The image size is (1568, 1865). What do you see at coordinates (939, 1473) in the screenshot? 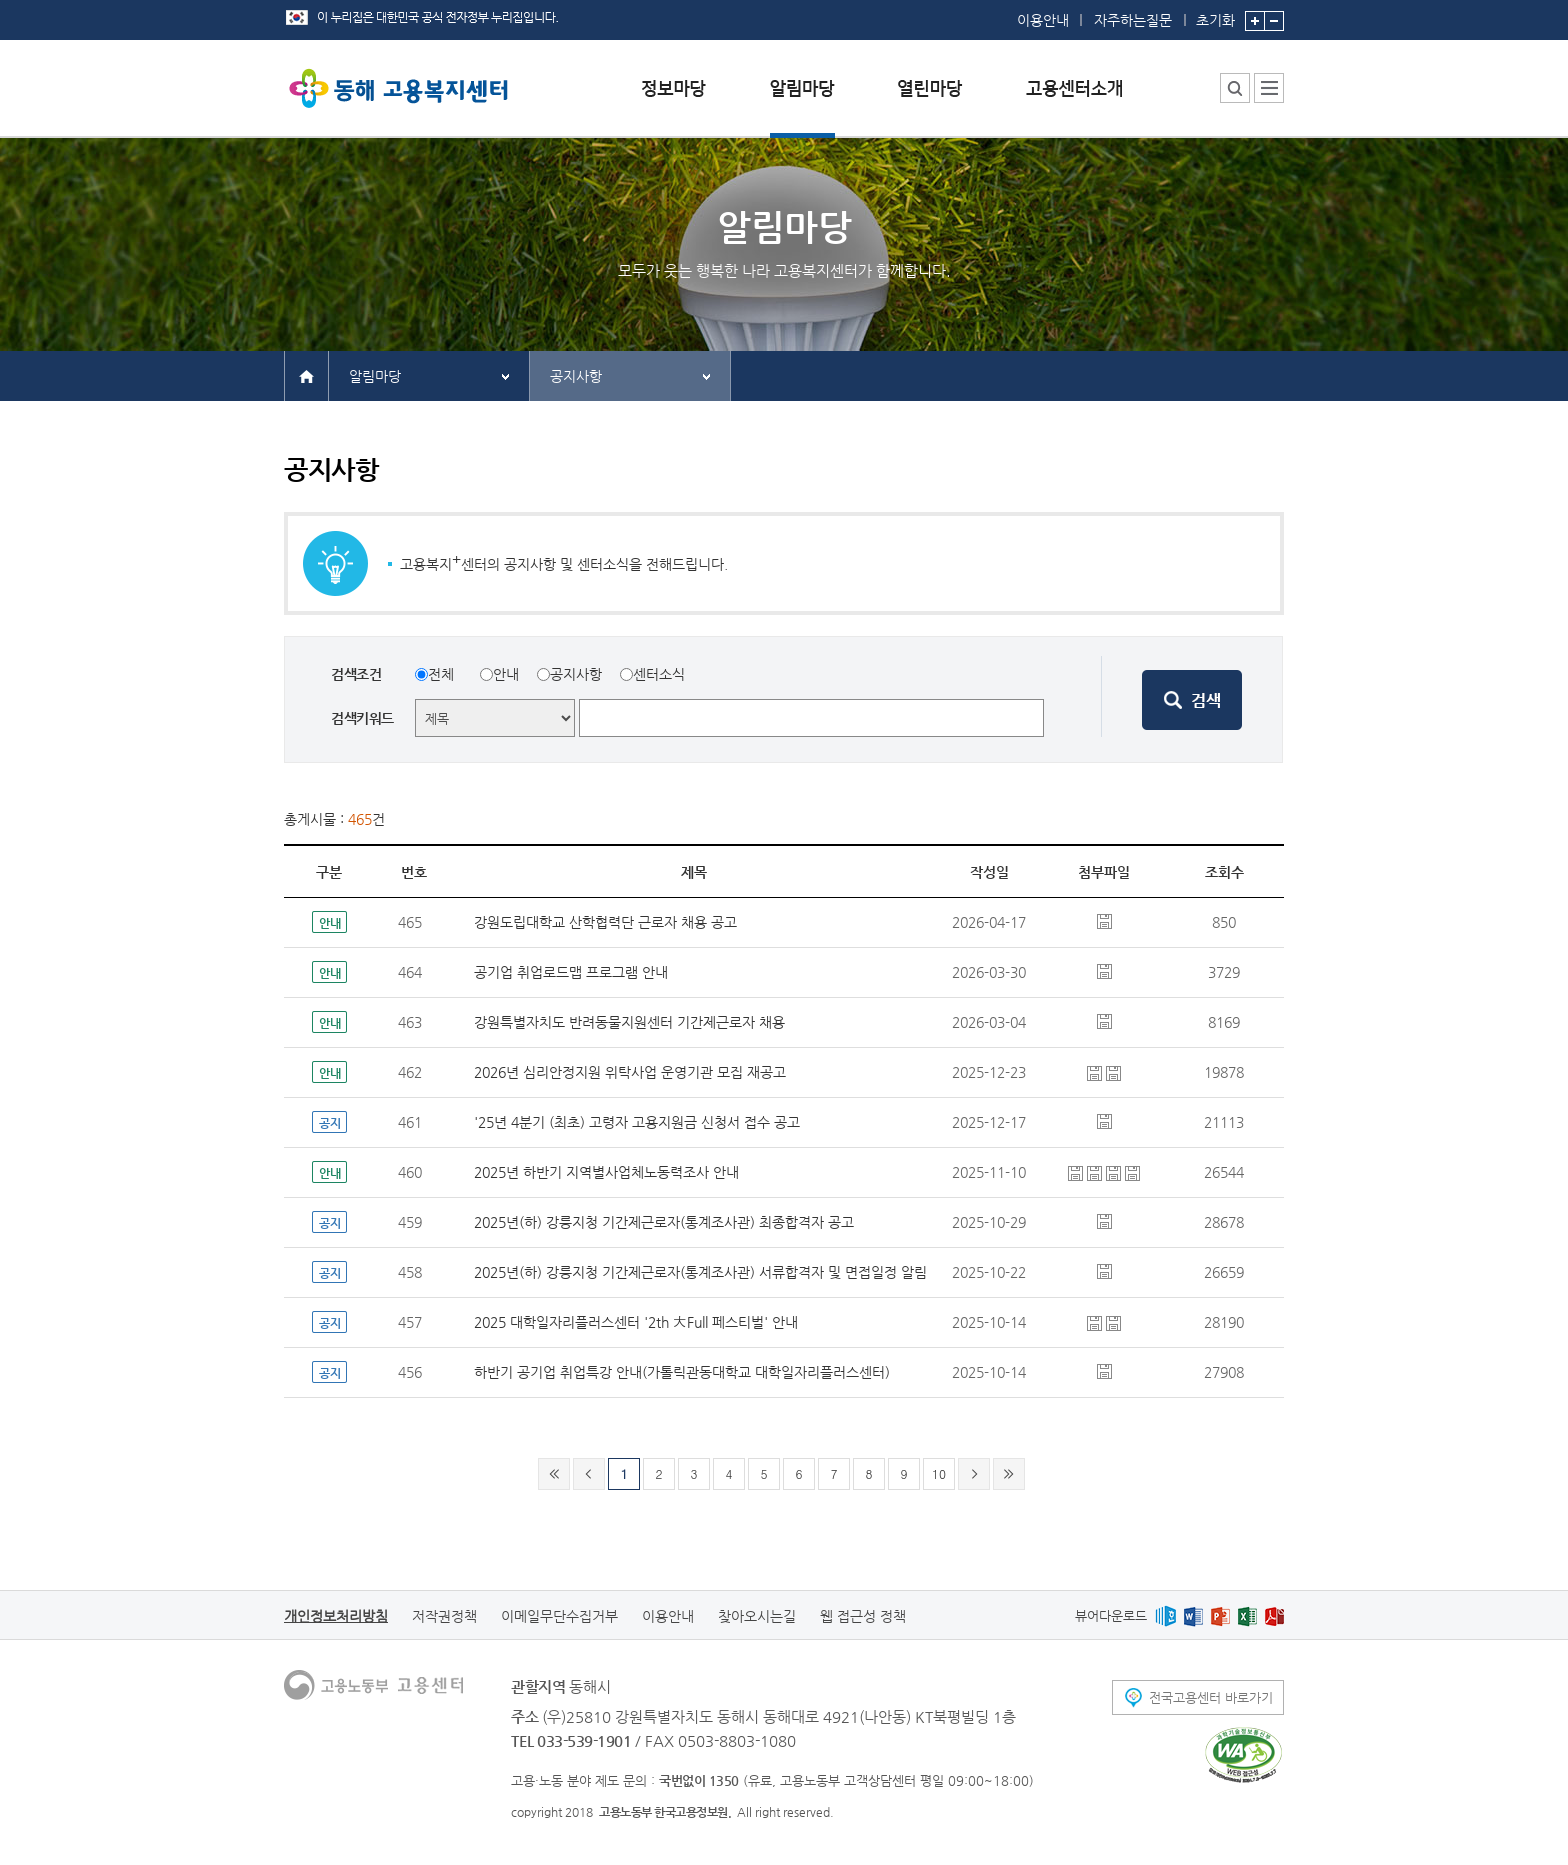
I see `10` at bounding box center [939, 1473].